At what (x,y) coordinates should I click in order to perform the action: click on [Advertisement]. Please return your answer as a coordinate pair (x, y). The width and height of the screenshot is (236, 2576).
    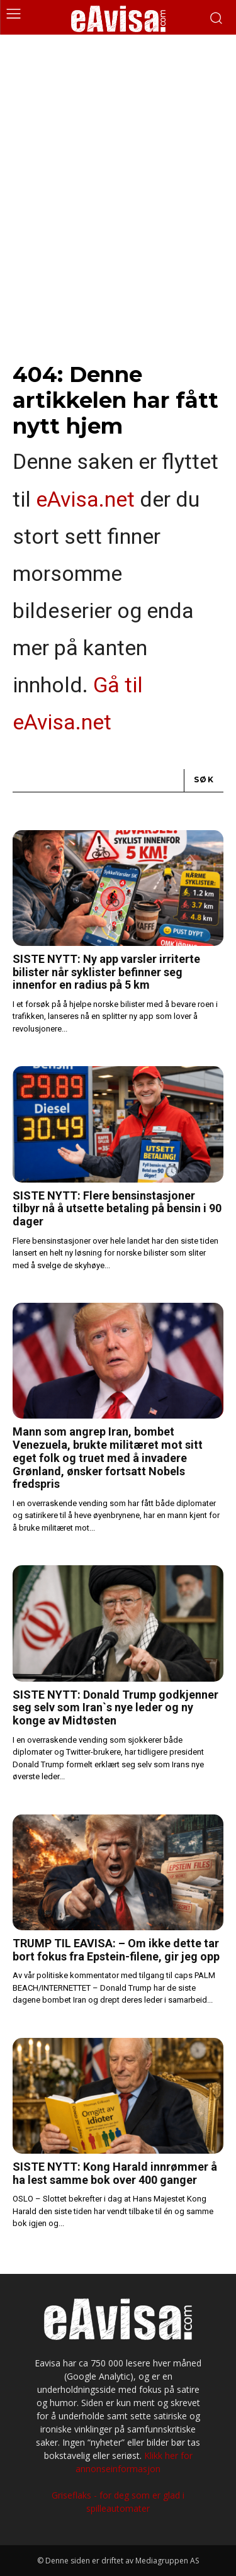
    Looking at the image, I should click on (118, 159).